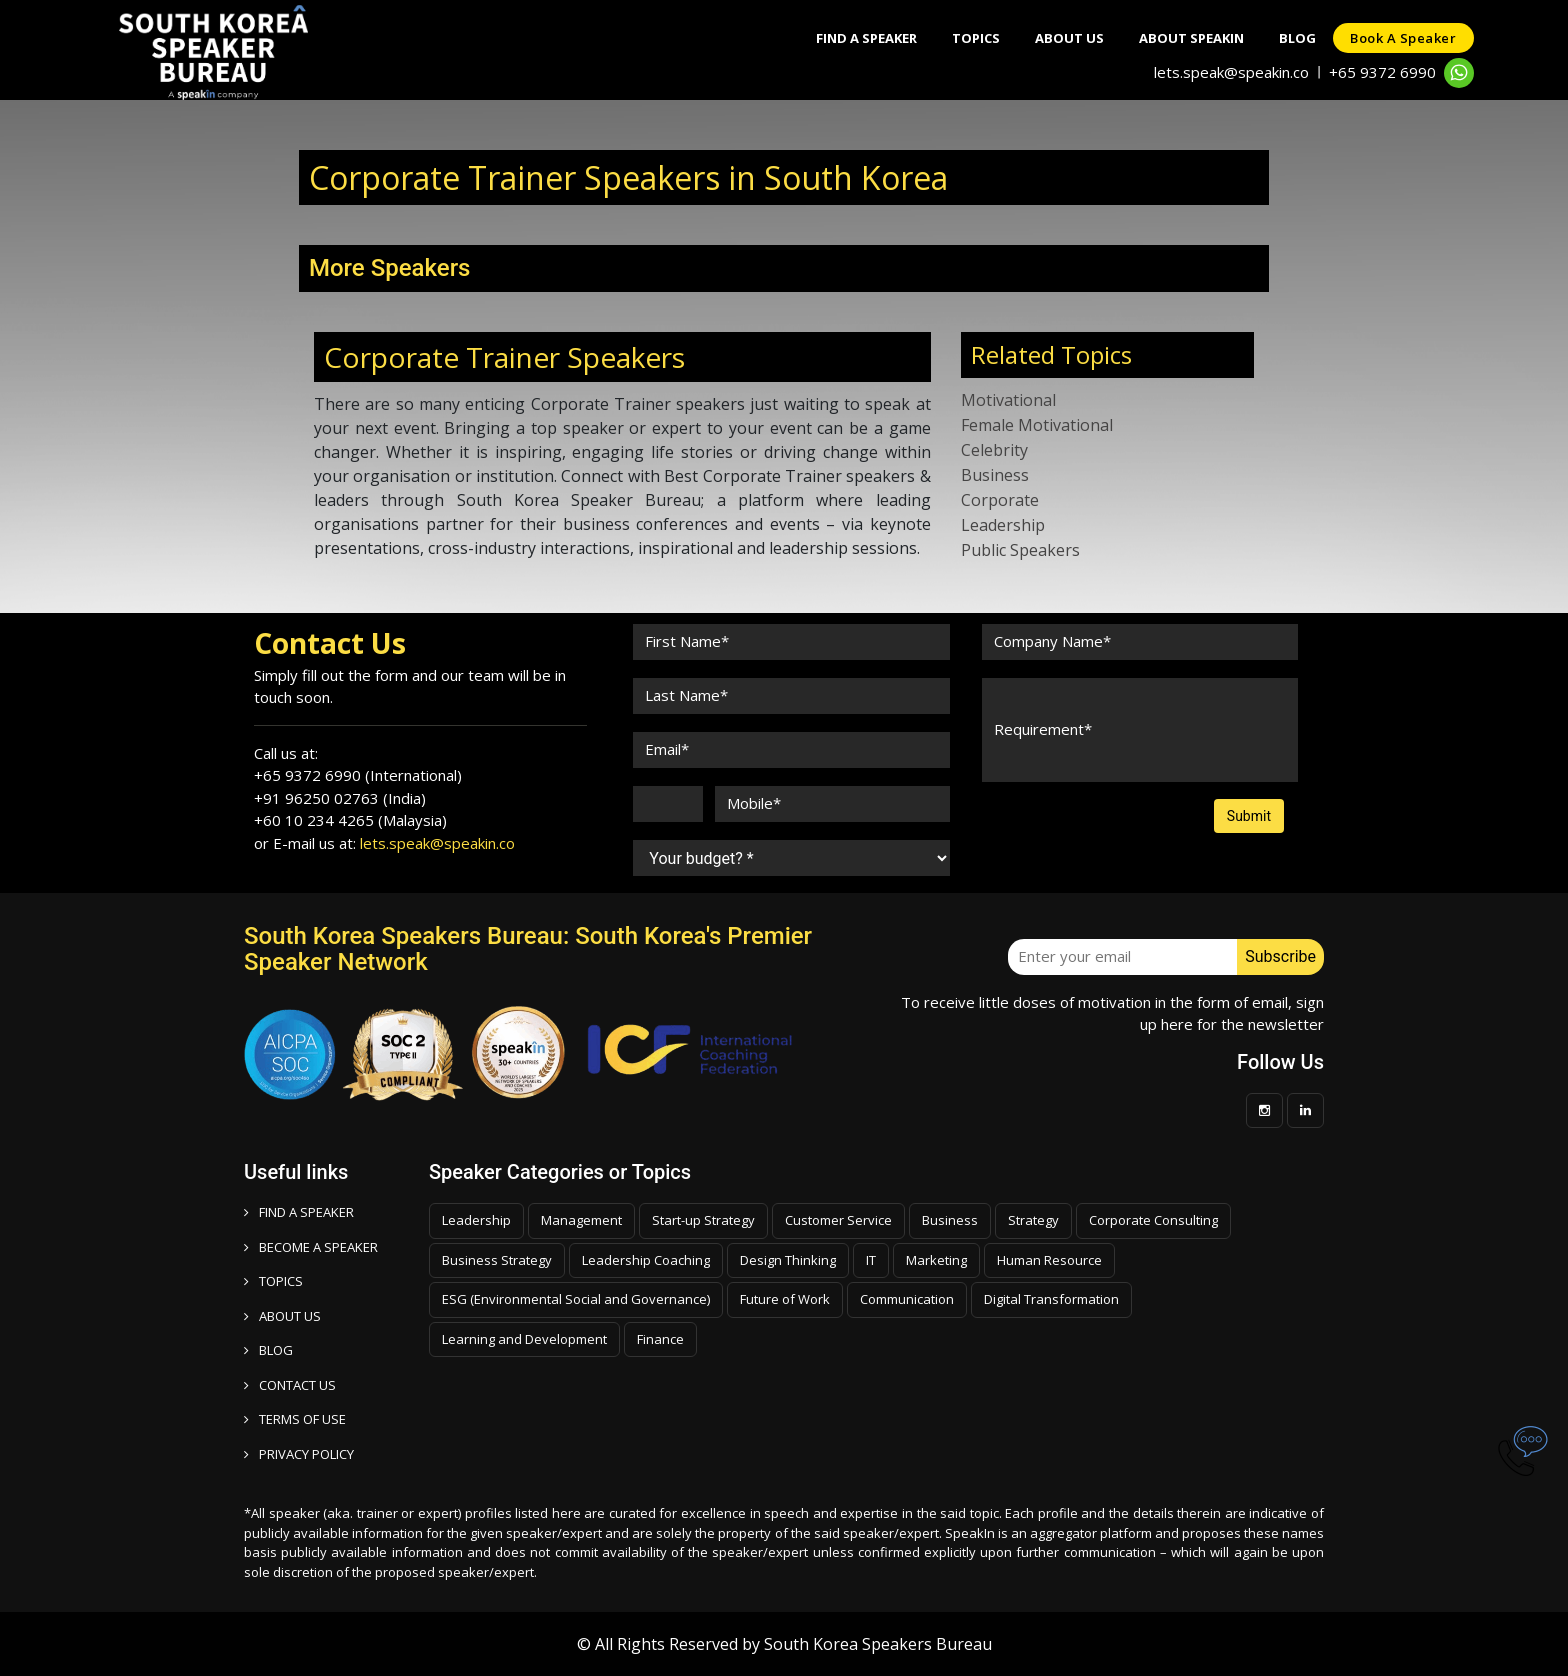 This screenshot has width=1568, height=1676. Describe the element at coordinates (1051, 38) in the screenshot. I see `About Us` at that location.